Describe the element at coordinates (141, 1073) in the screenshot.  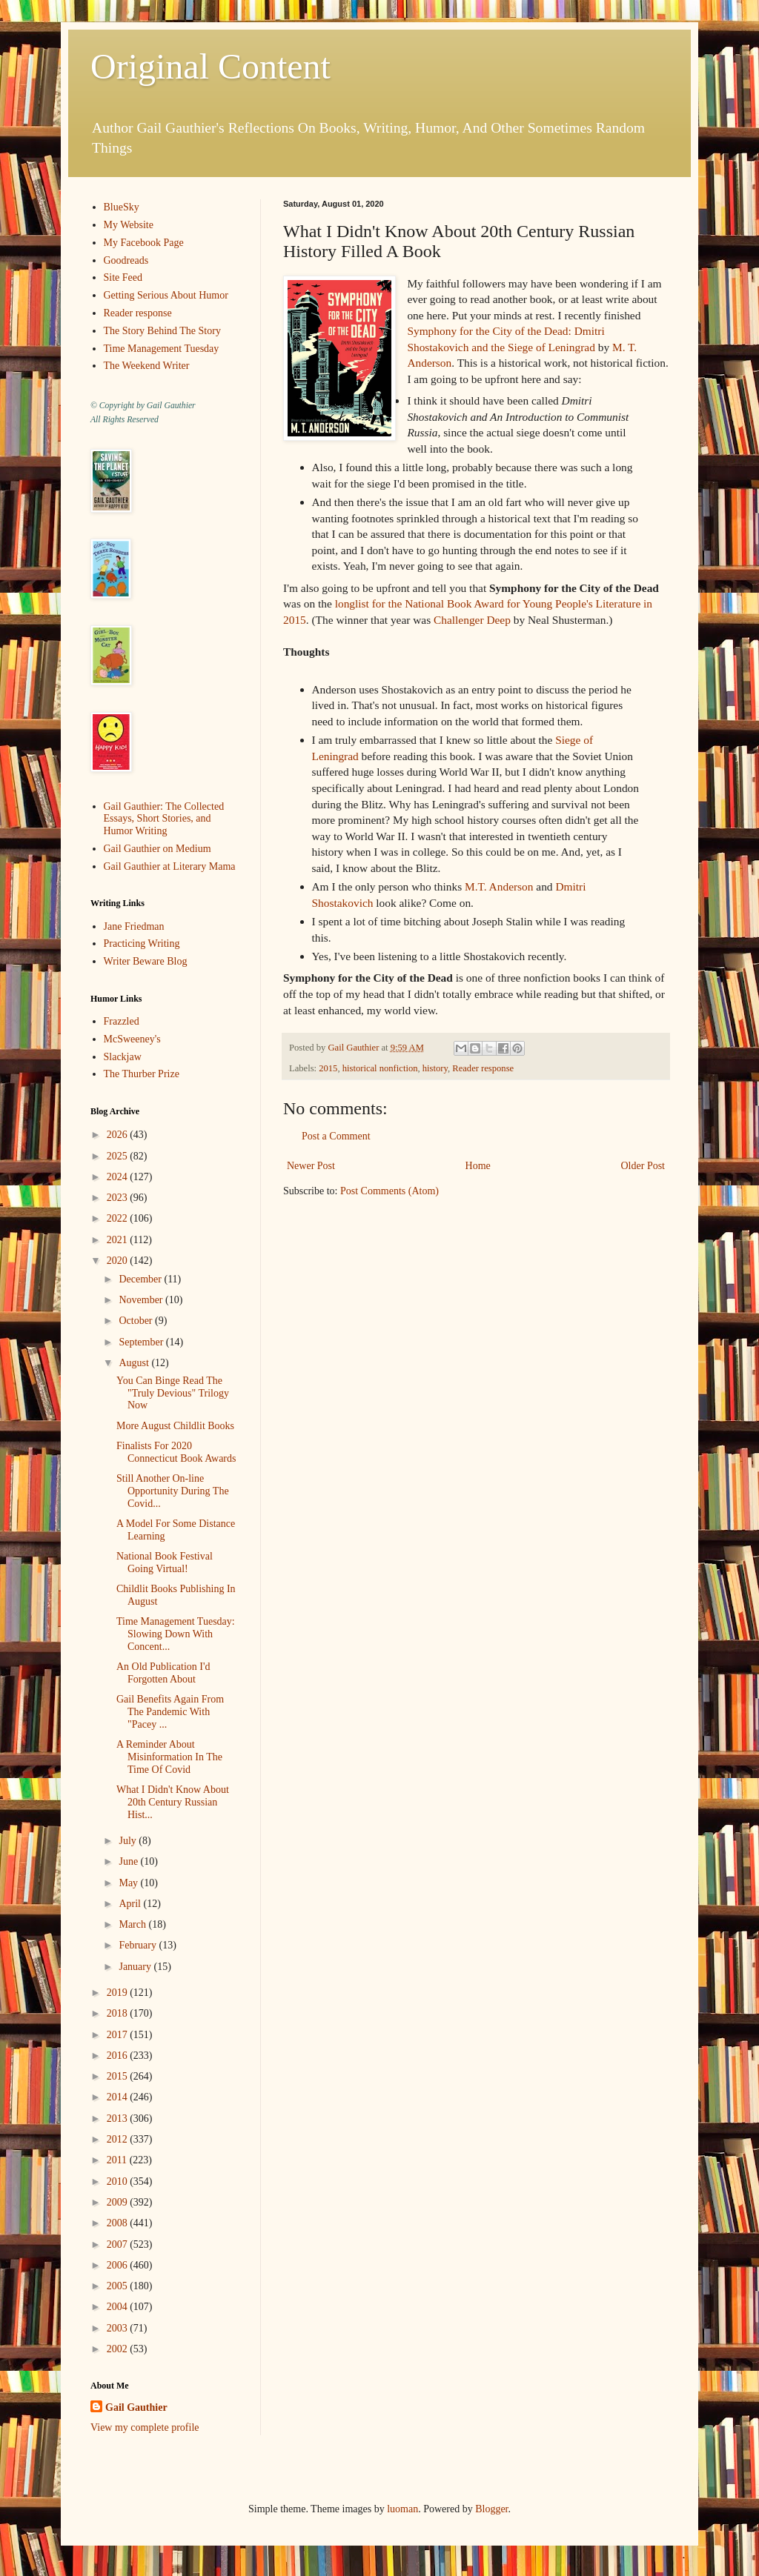
I see `The Thurber Prize` at that location.